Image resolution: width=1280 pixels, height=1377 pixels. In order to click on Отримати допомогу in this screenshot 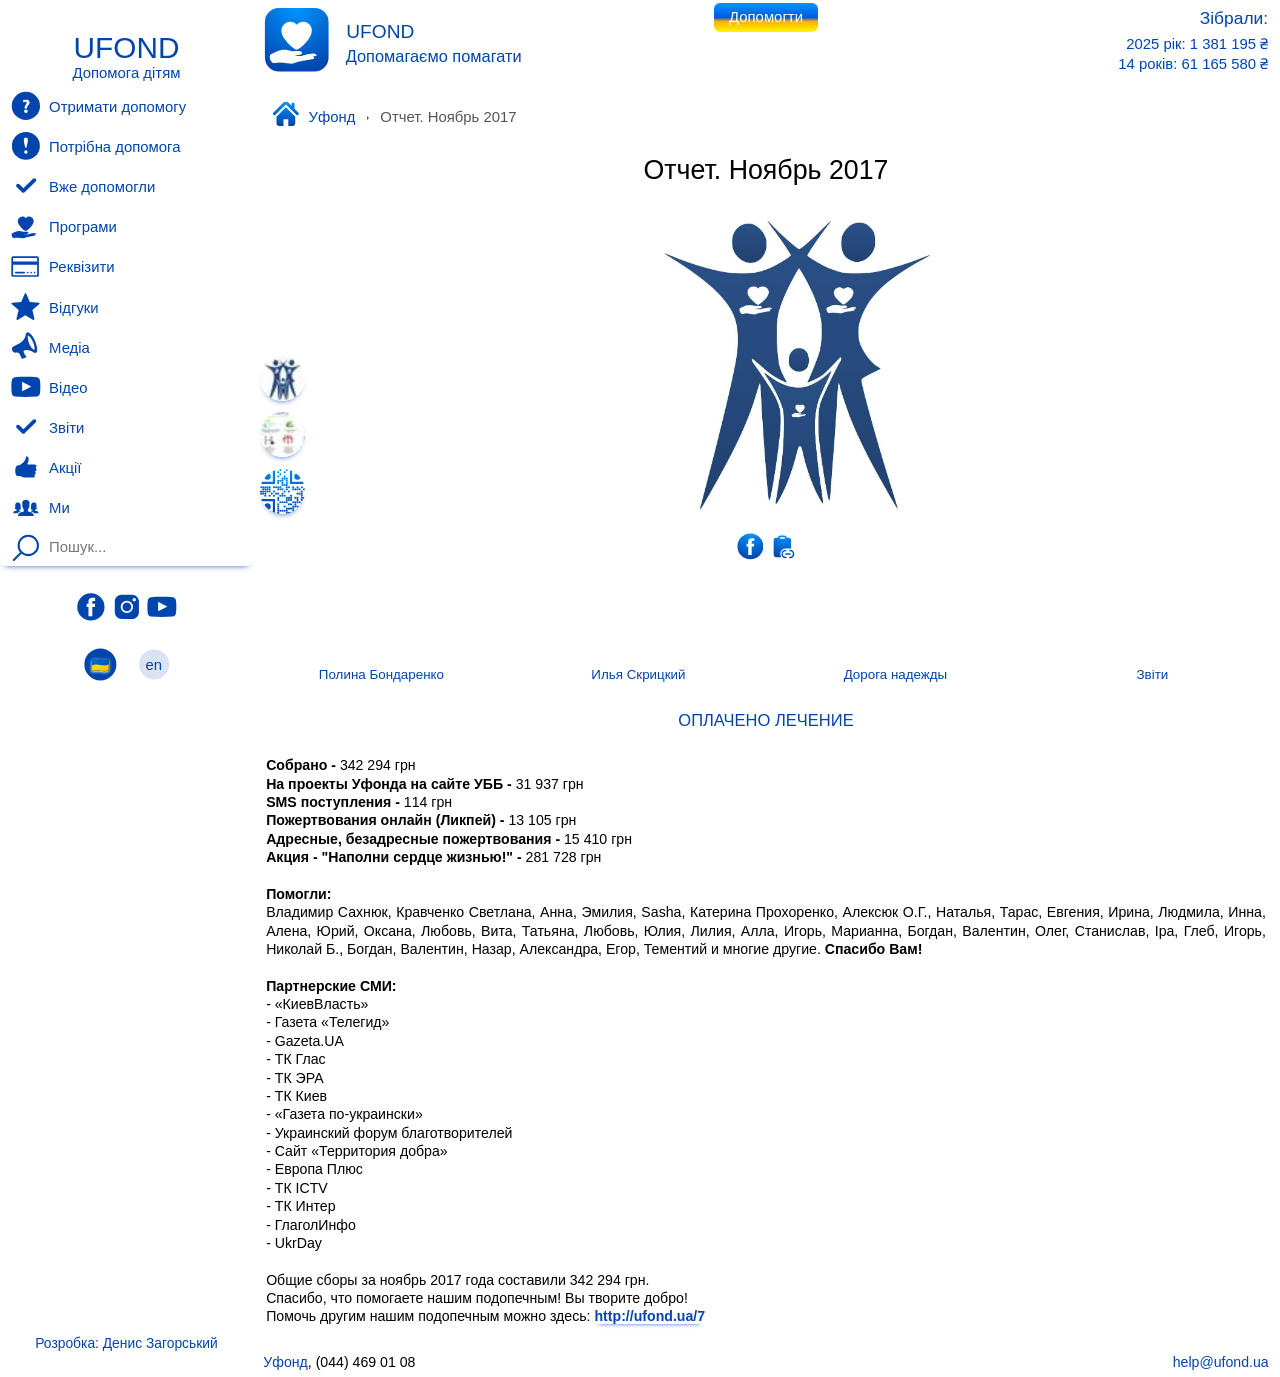, I will do `click(98, 106)`.